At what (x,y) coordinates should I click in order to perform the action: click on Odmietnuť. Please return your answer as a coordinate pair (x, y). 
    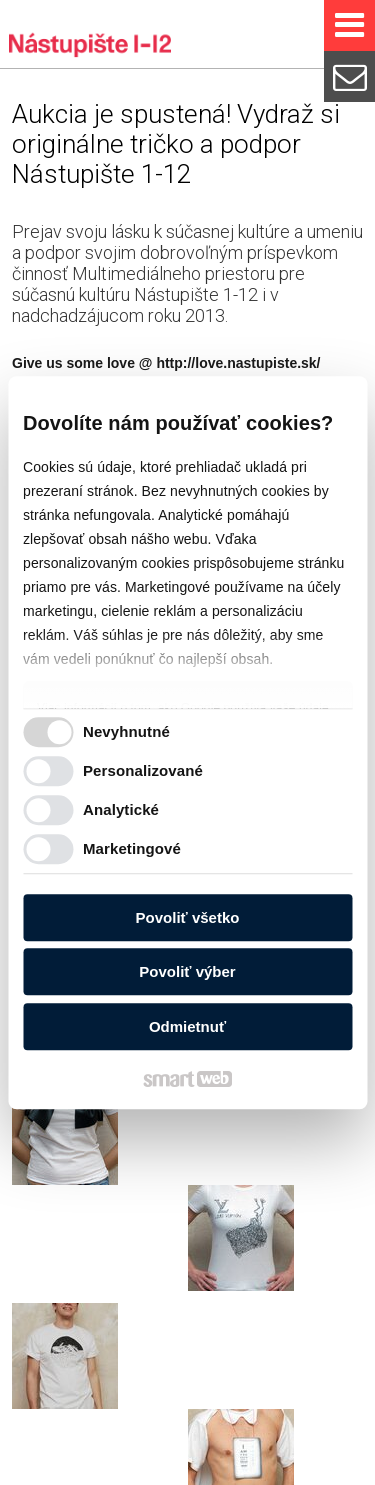
    Looking at the image, I should click on (187, 1026).